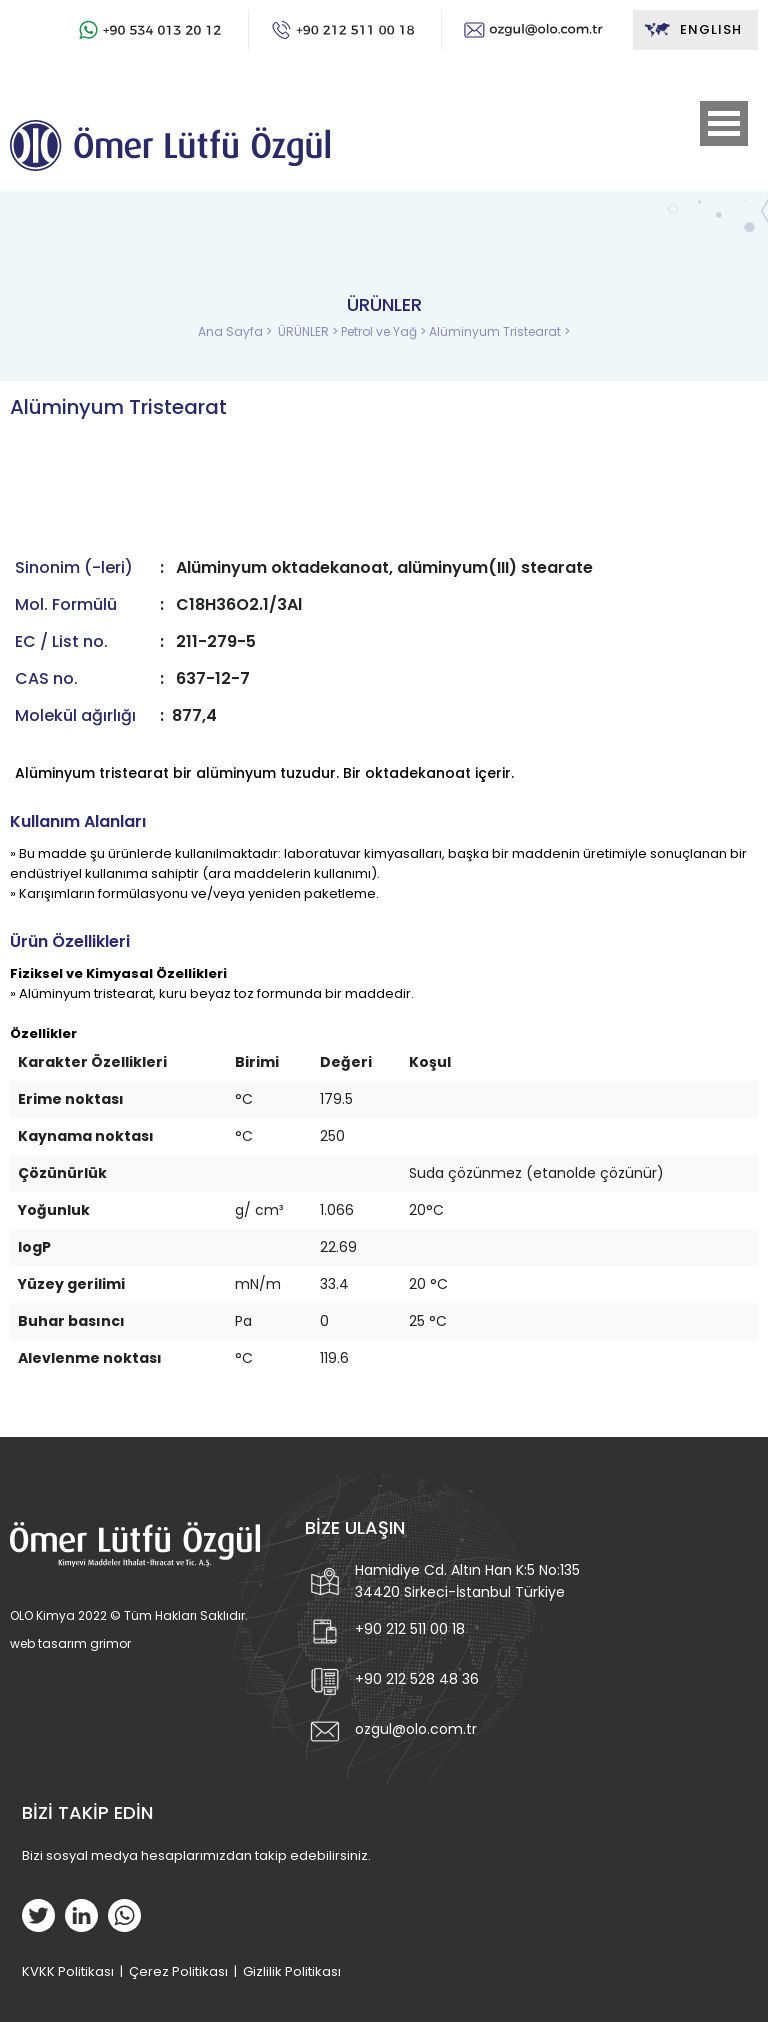 Image resolution: width=768 pixels, height=2022 pixels. I want to click on Gizlilik Politikası, so click(292, 1971).